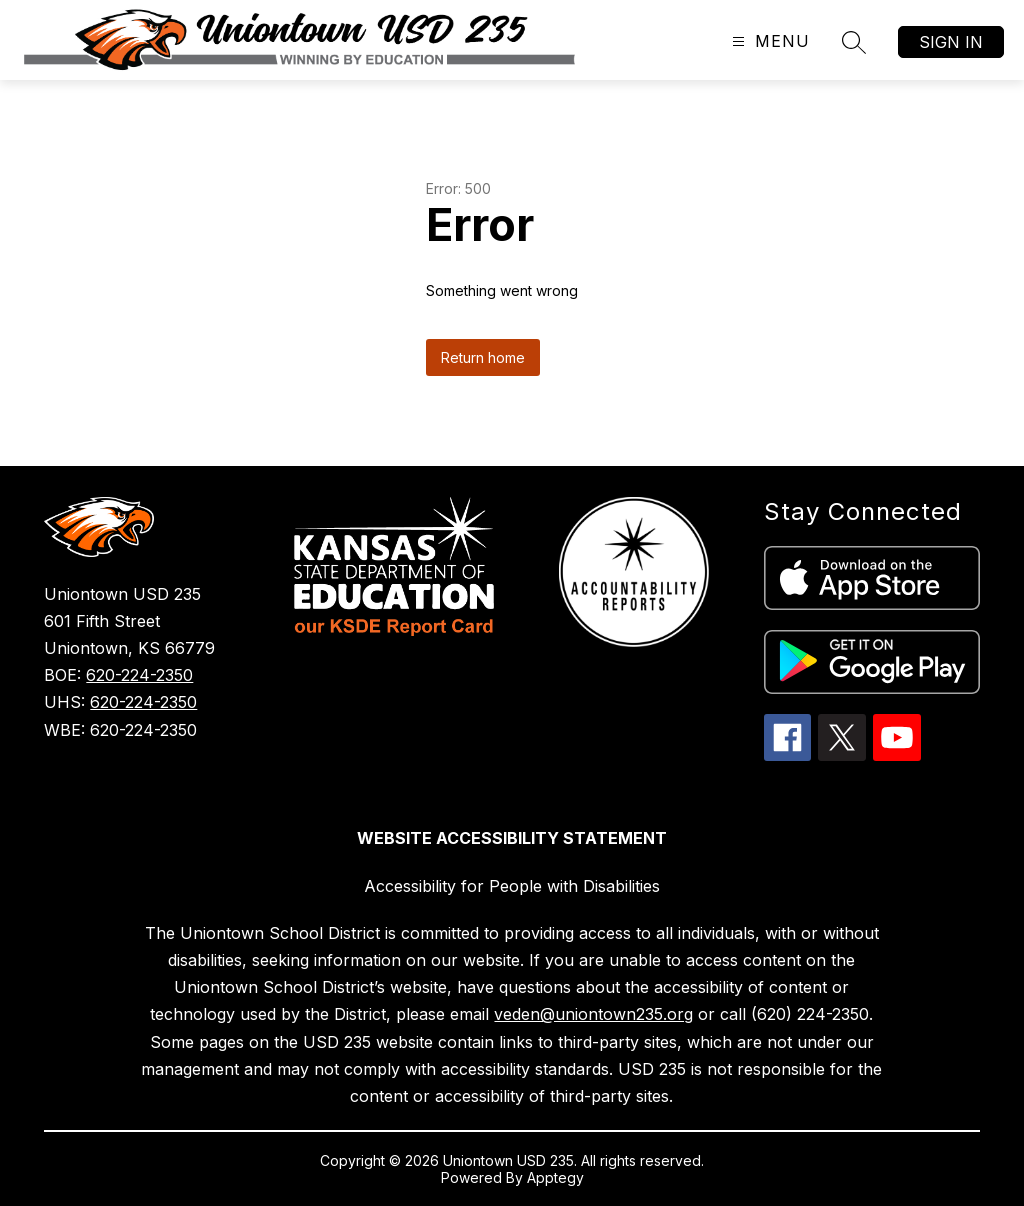 The height and width of the screenshot is (1206, 1024). Describe the element at coordinates (593, 1014) in the screenshot. I see `veden@uniontown235.org` at that location.